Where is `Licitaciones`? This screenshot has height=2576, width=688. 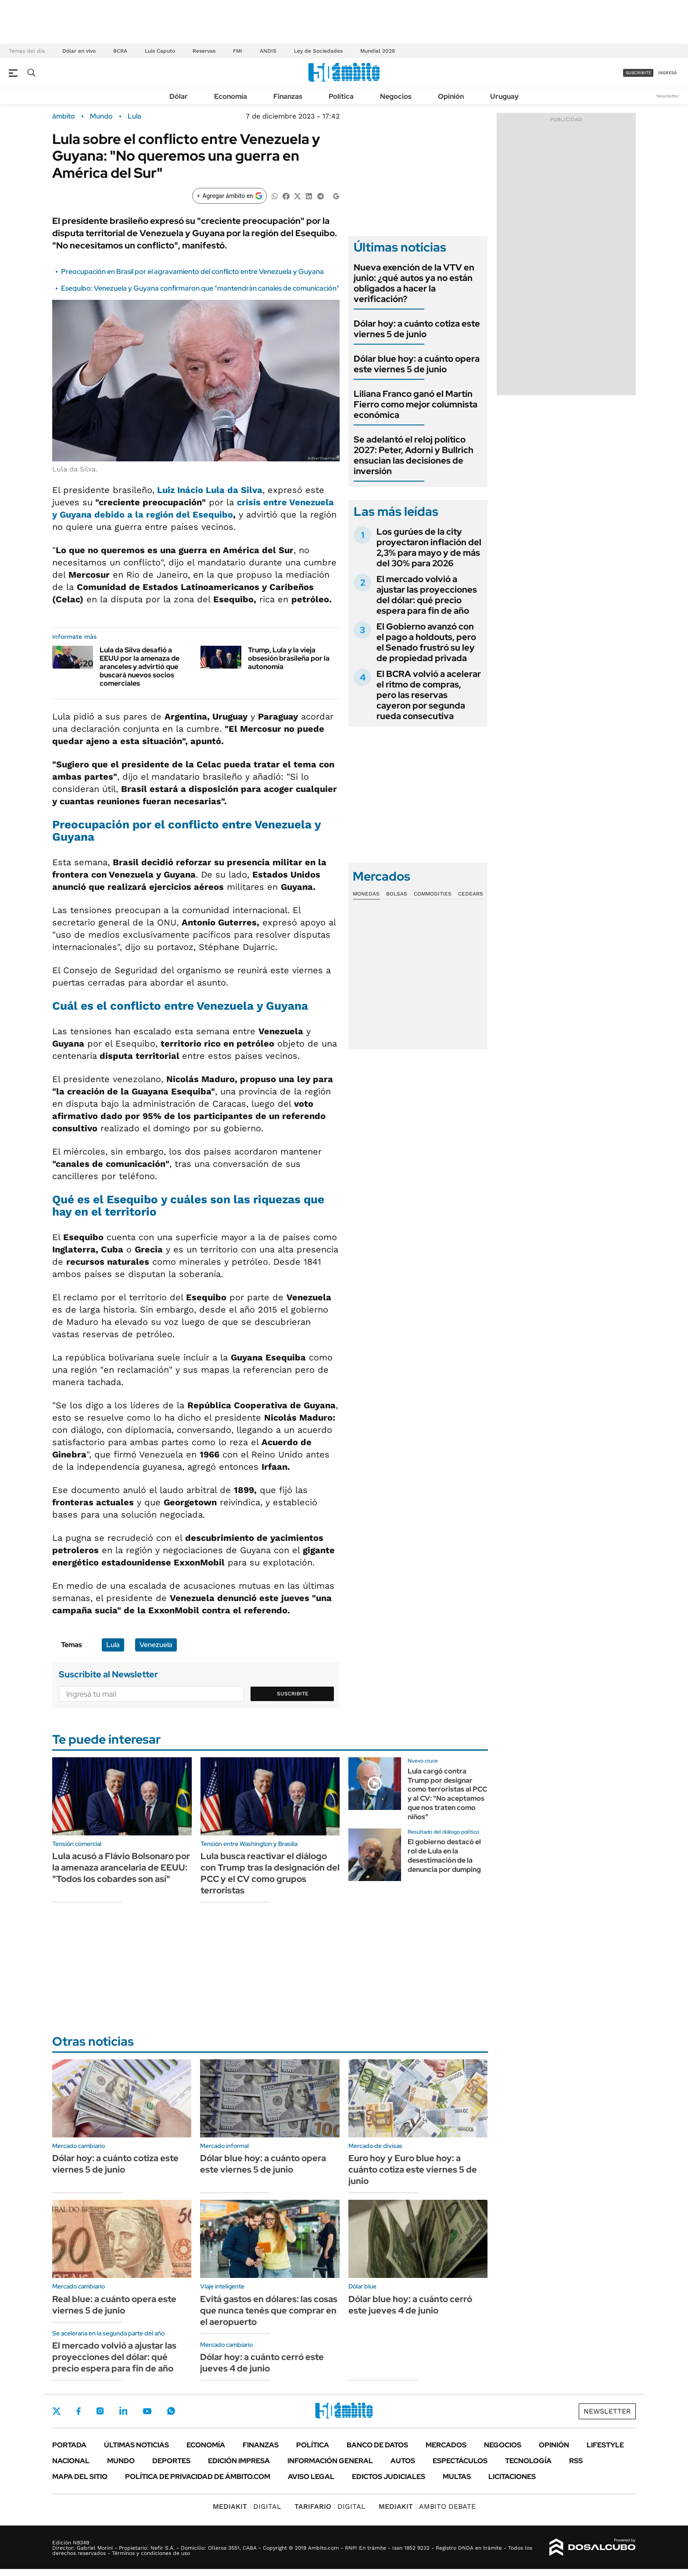 Licitaciones is located at coordinates (512, 2476).